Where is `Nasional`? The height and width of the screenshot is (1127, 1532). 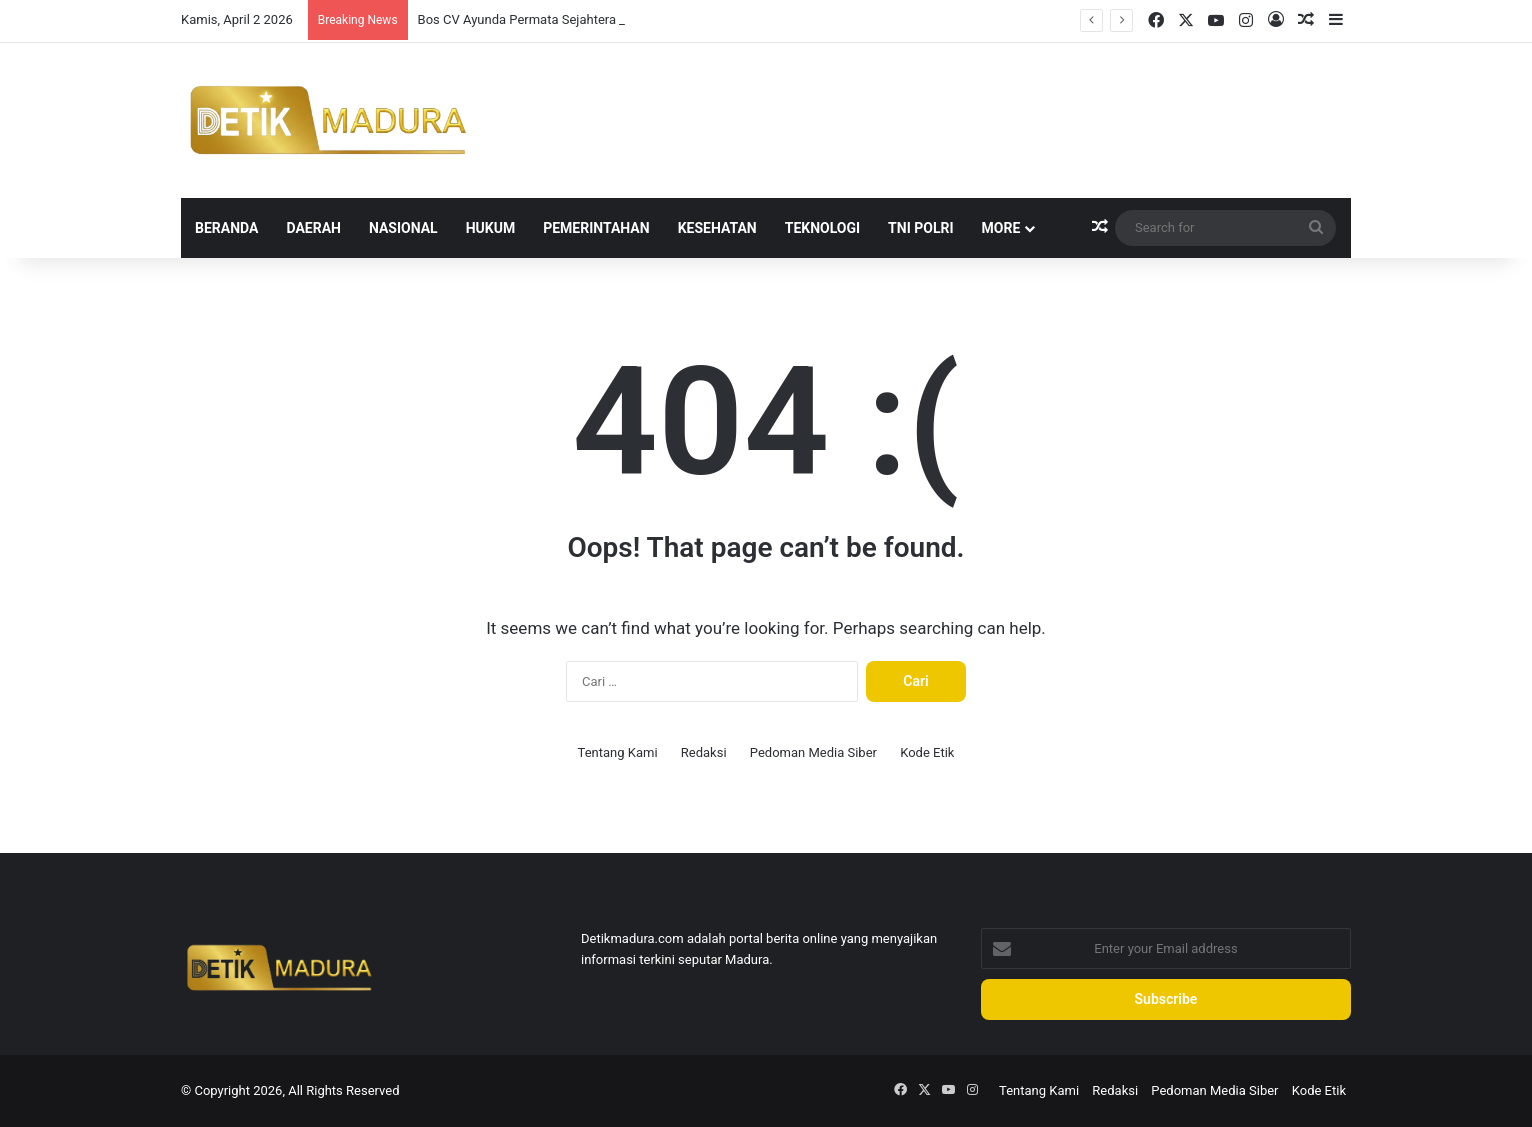 Nasional is located at coordinates (403, 228).